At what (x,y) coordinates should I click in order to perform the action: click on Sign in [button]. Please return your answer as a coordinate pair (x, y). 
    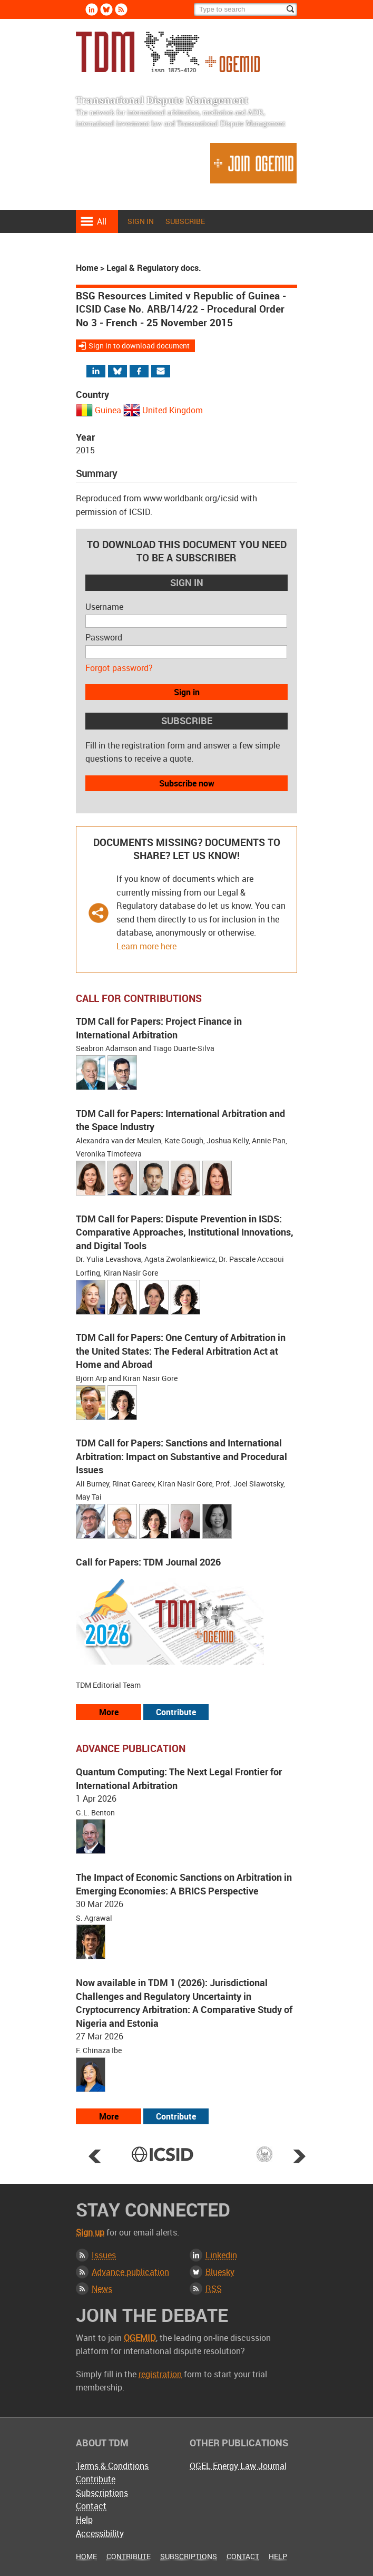
    Looking at the image, I should click on (187, 692).